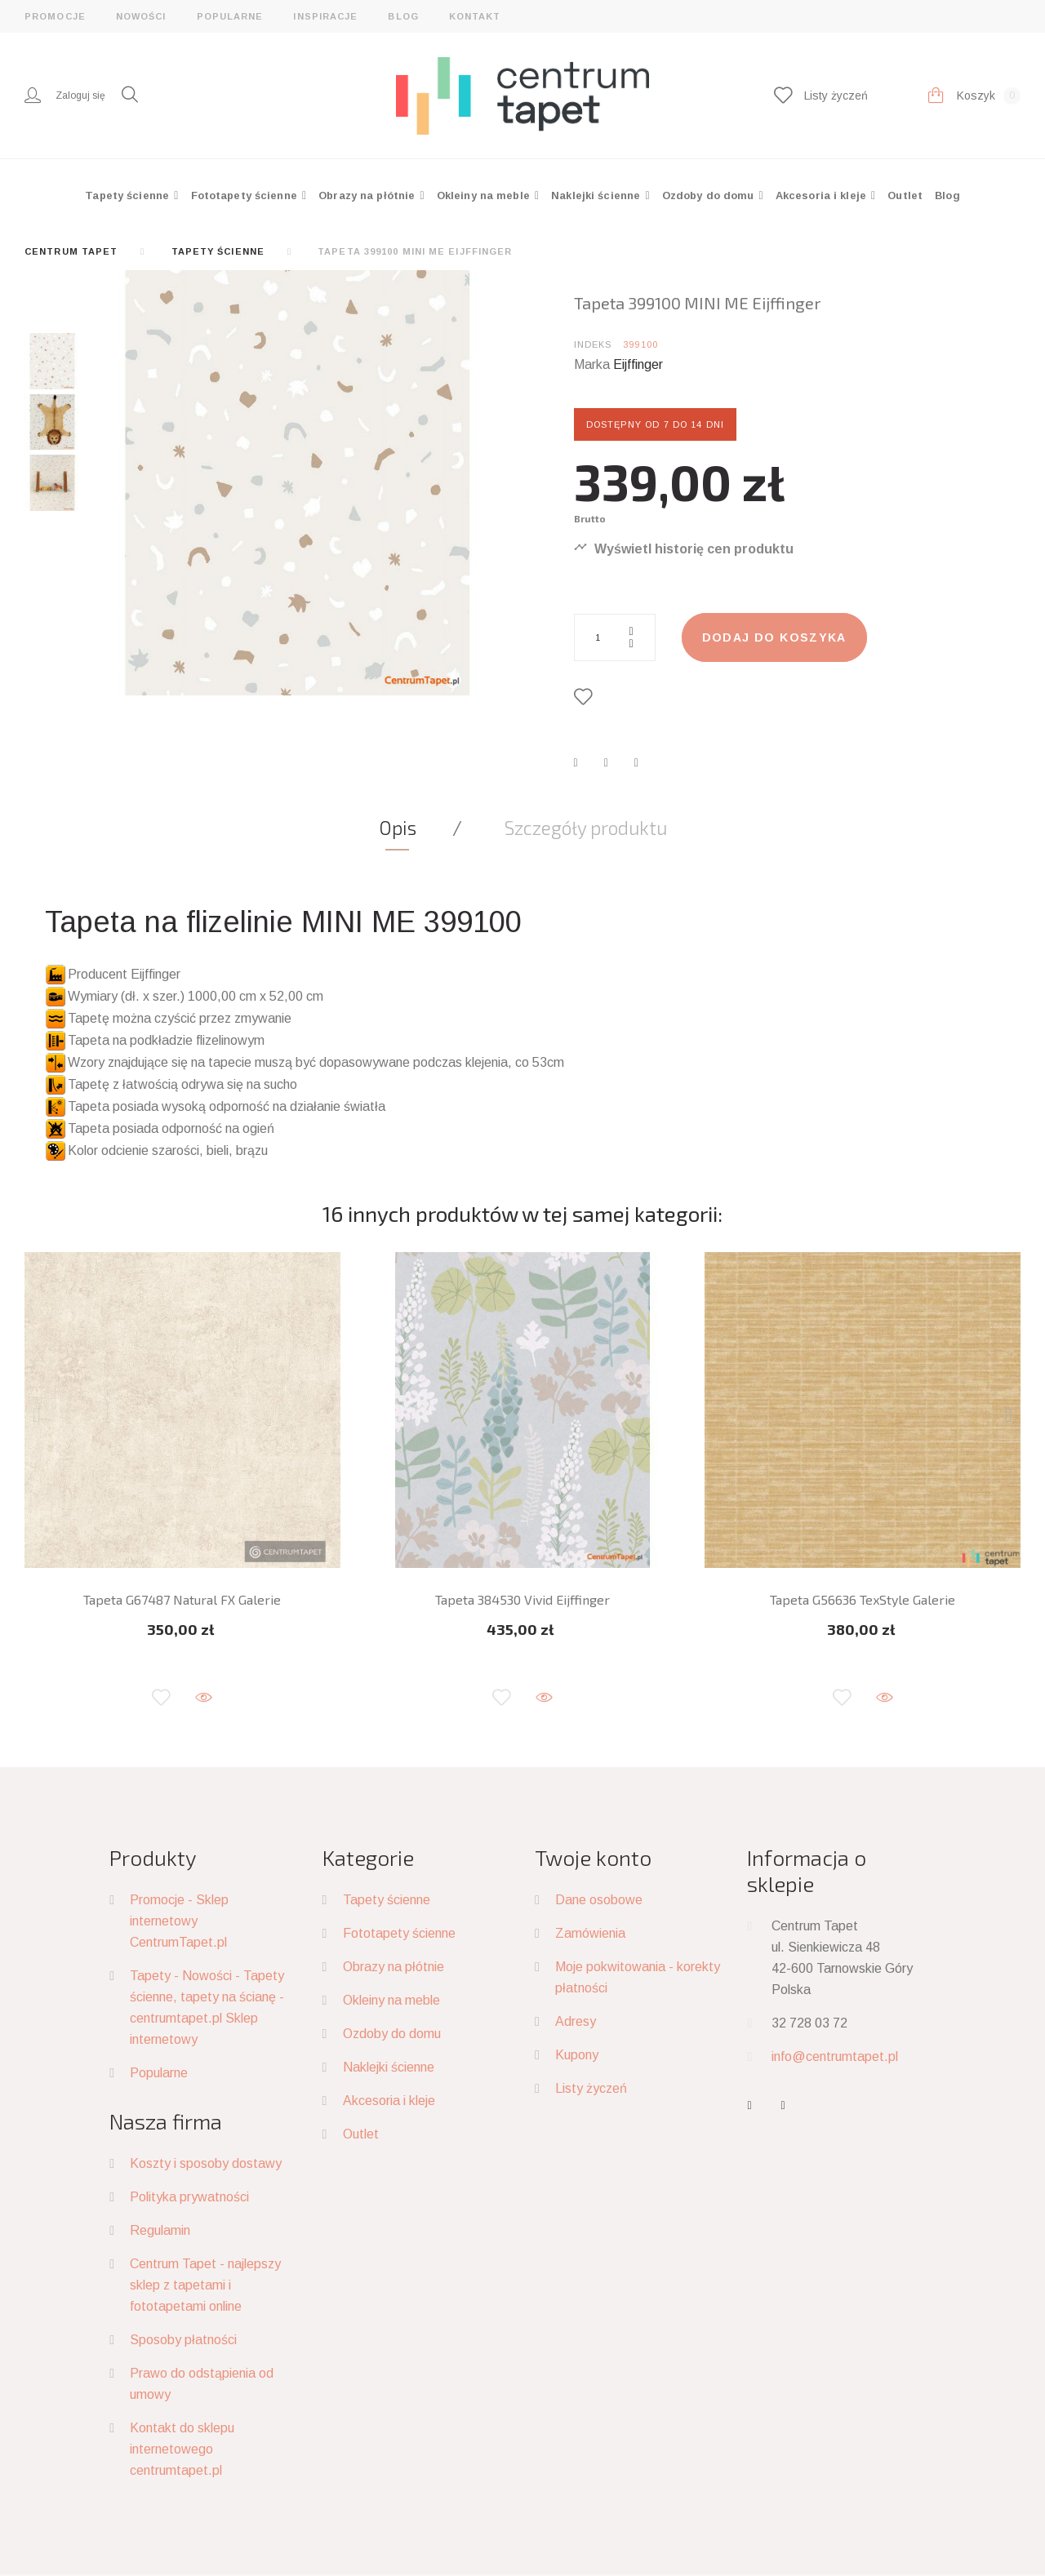 This screenshot has width=1045, height=2576. Describe the element at coordinates (835, 2056) in the screenshot. I see `info@centrumtapet.pl` at that location.